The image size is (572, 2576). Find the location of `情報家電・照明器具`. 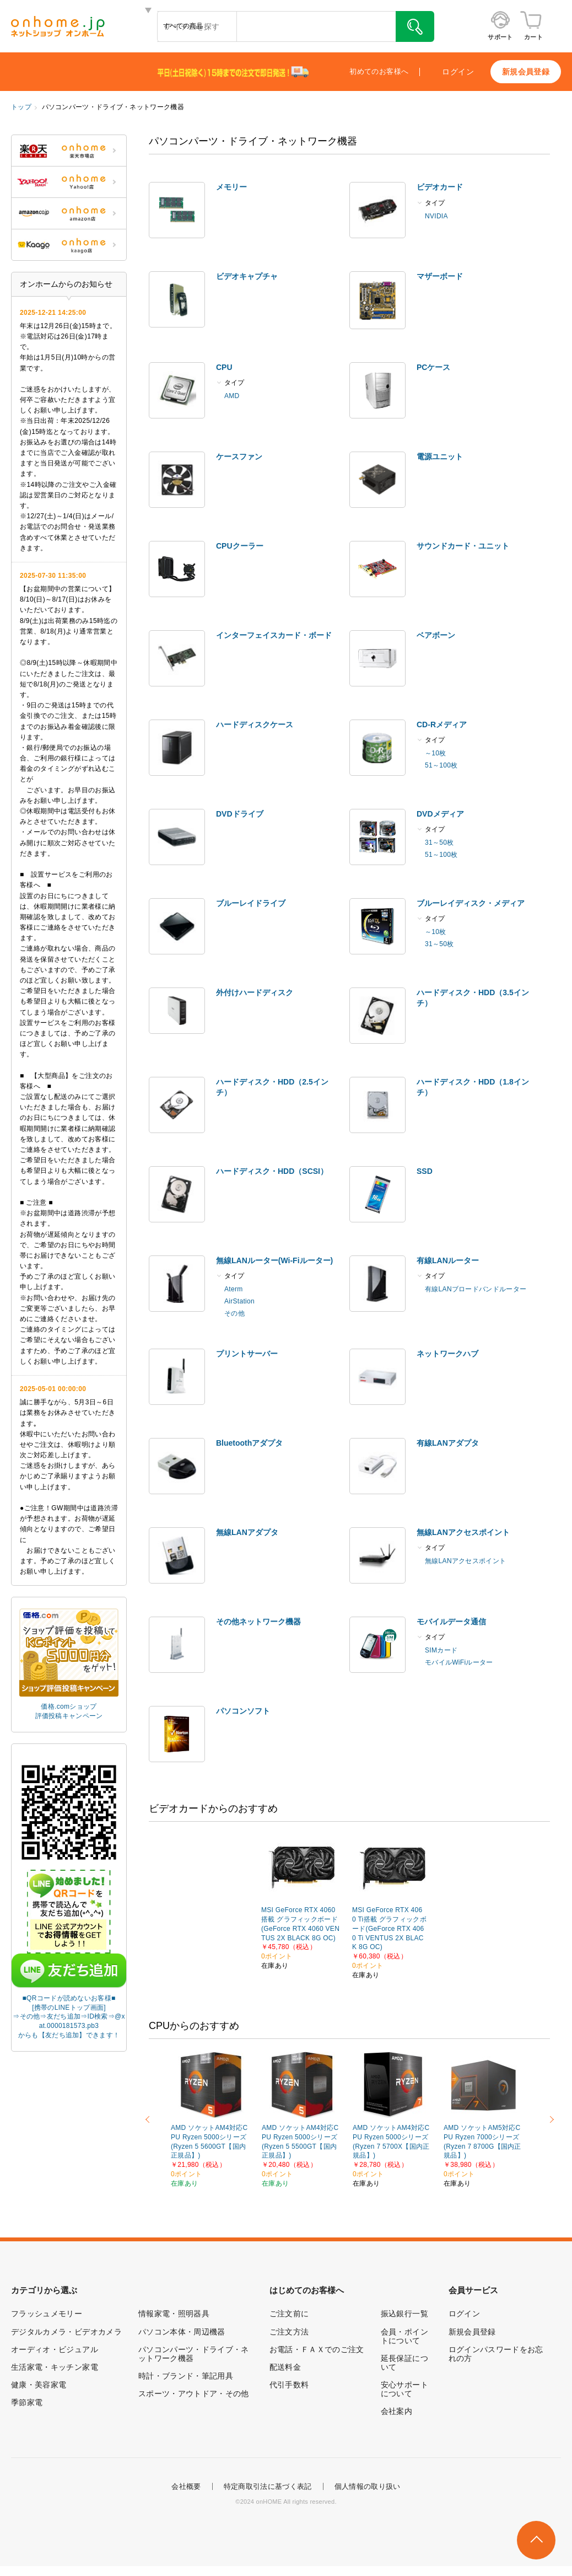

情報家電・照明器具 is located at coordinates (173, 2313).